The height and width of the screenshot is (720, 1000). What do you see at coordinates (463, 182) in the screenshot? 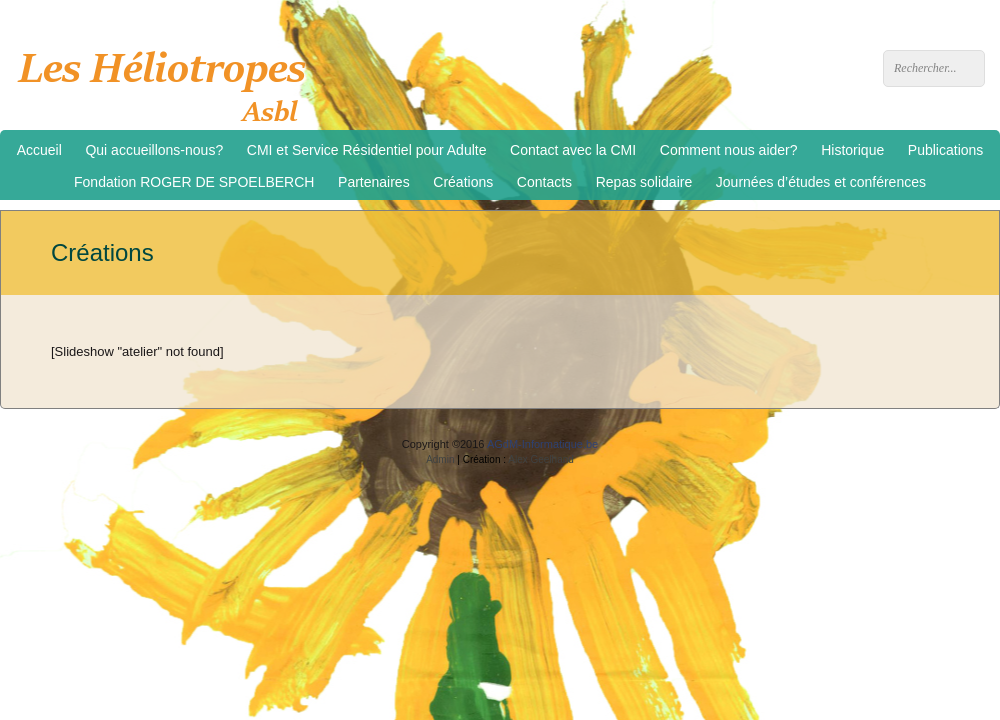
I see `Créations` at bounding box center [463, 182].